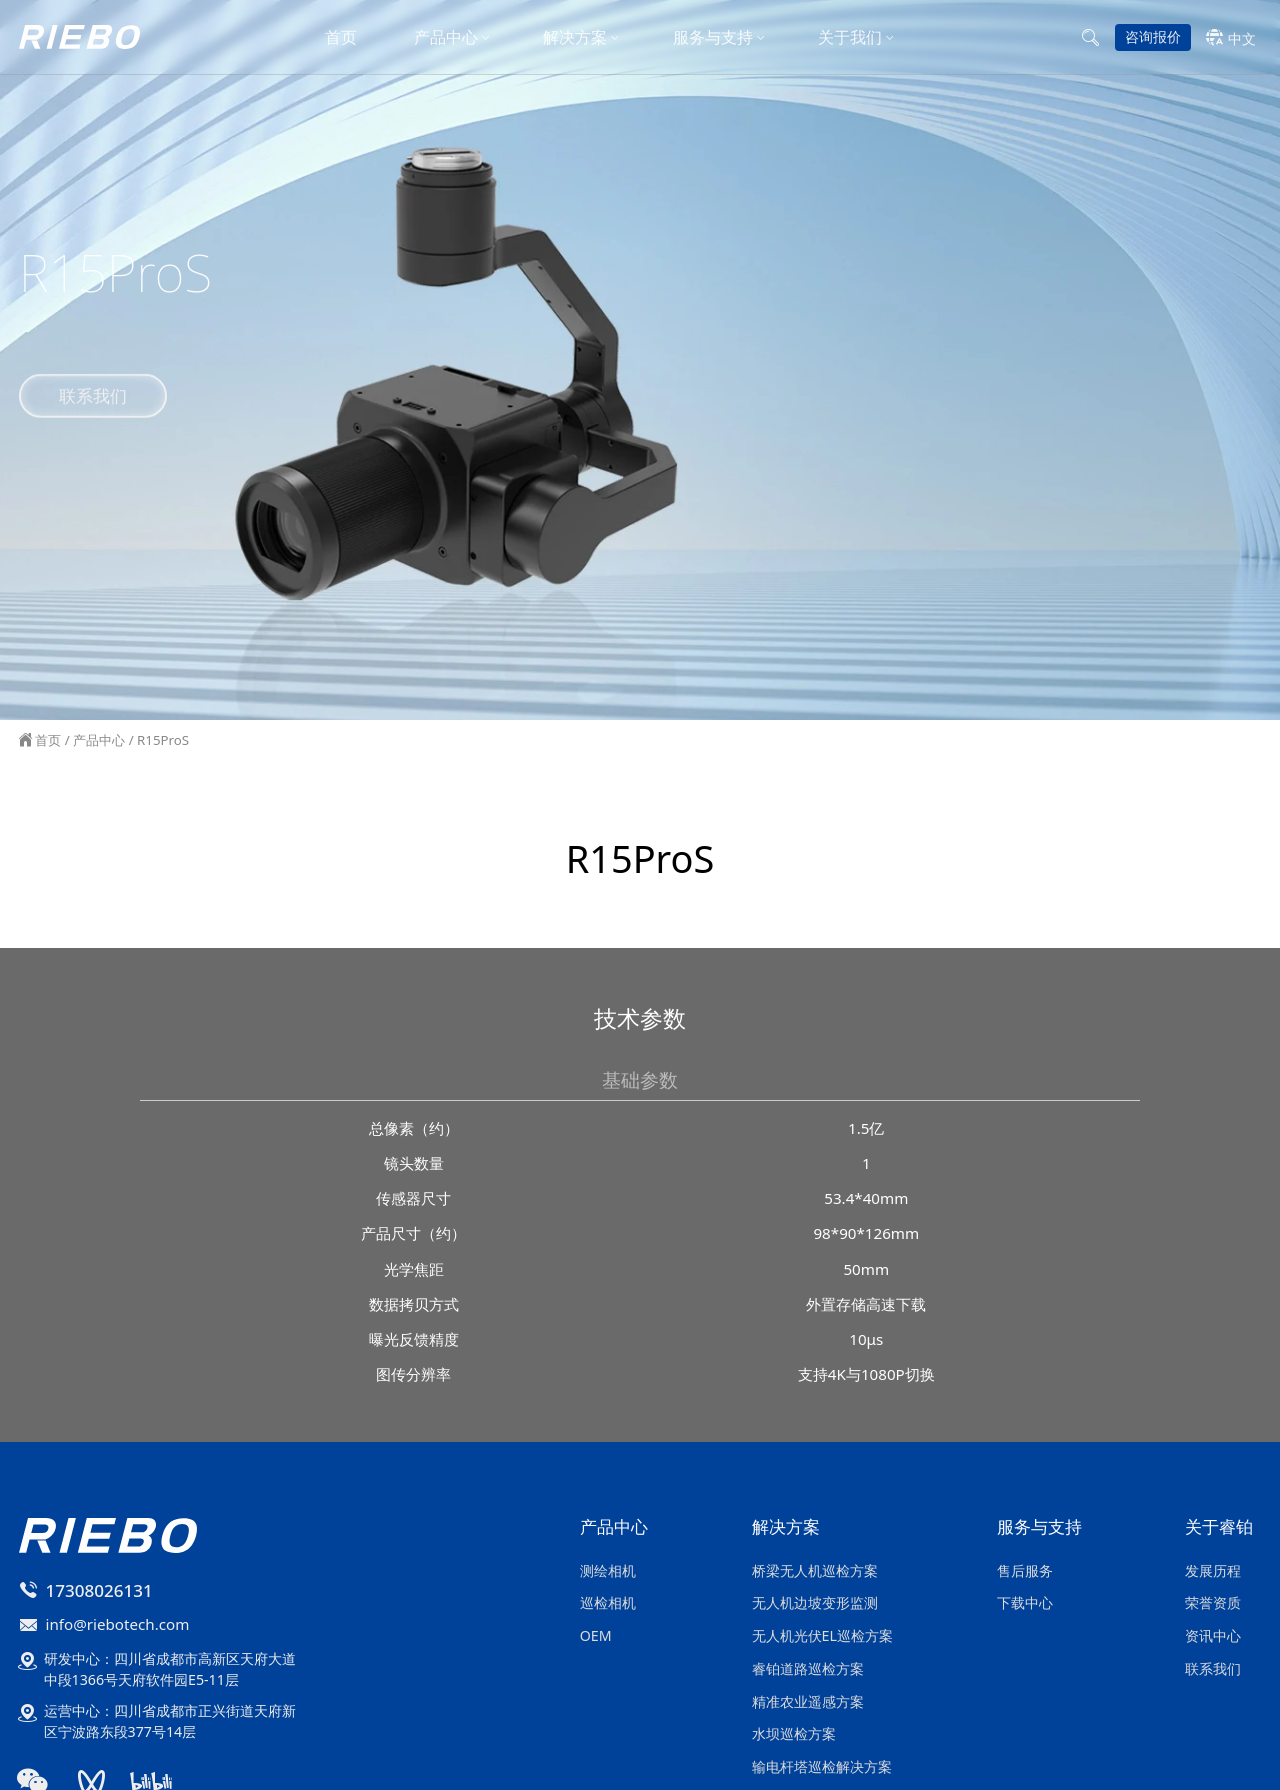 The width and height of the screenshot is (1280, 1790). Describe the element at coordinates (850, 40) in the screenshot. I see `关于我们` at that location.